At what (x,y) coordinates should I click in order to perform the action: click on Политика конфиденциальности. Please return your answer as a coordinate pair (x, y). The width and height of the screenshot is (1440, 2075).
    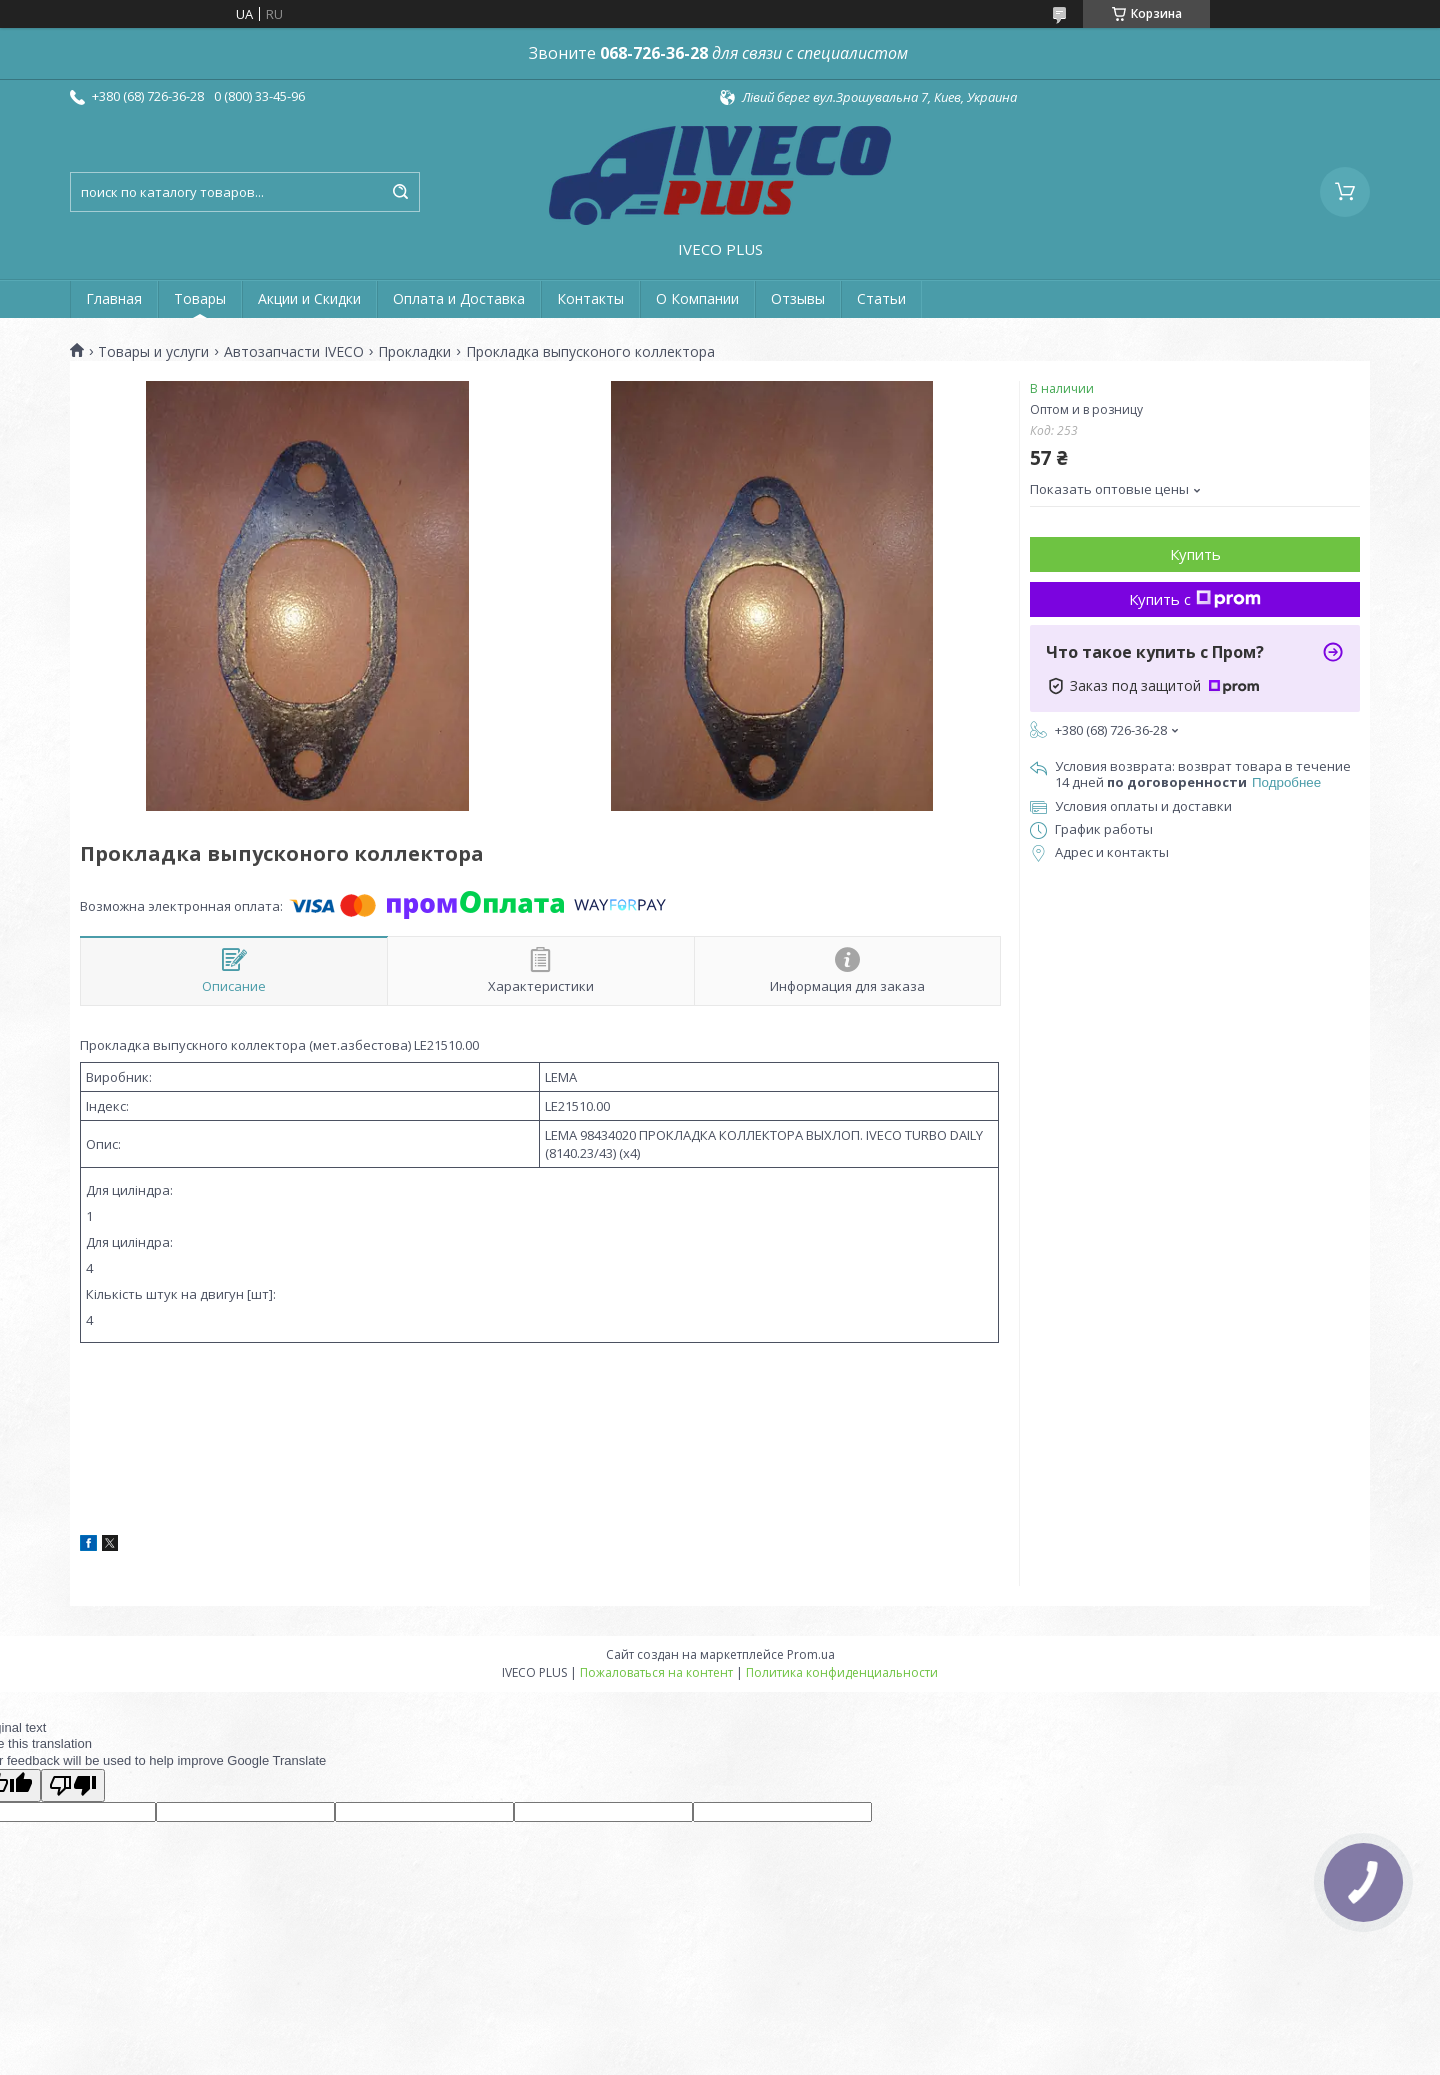
    Looking at the image, I should click on (842, 1672).